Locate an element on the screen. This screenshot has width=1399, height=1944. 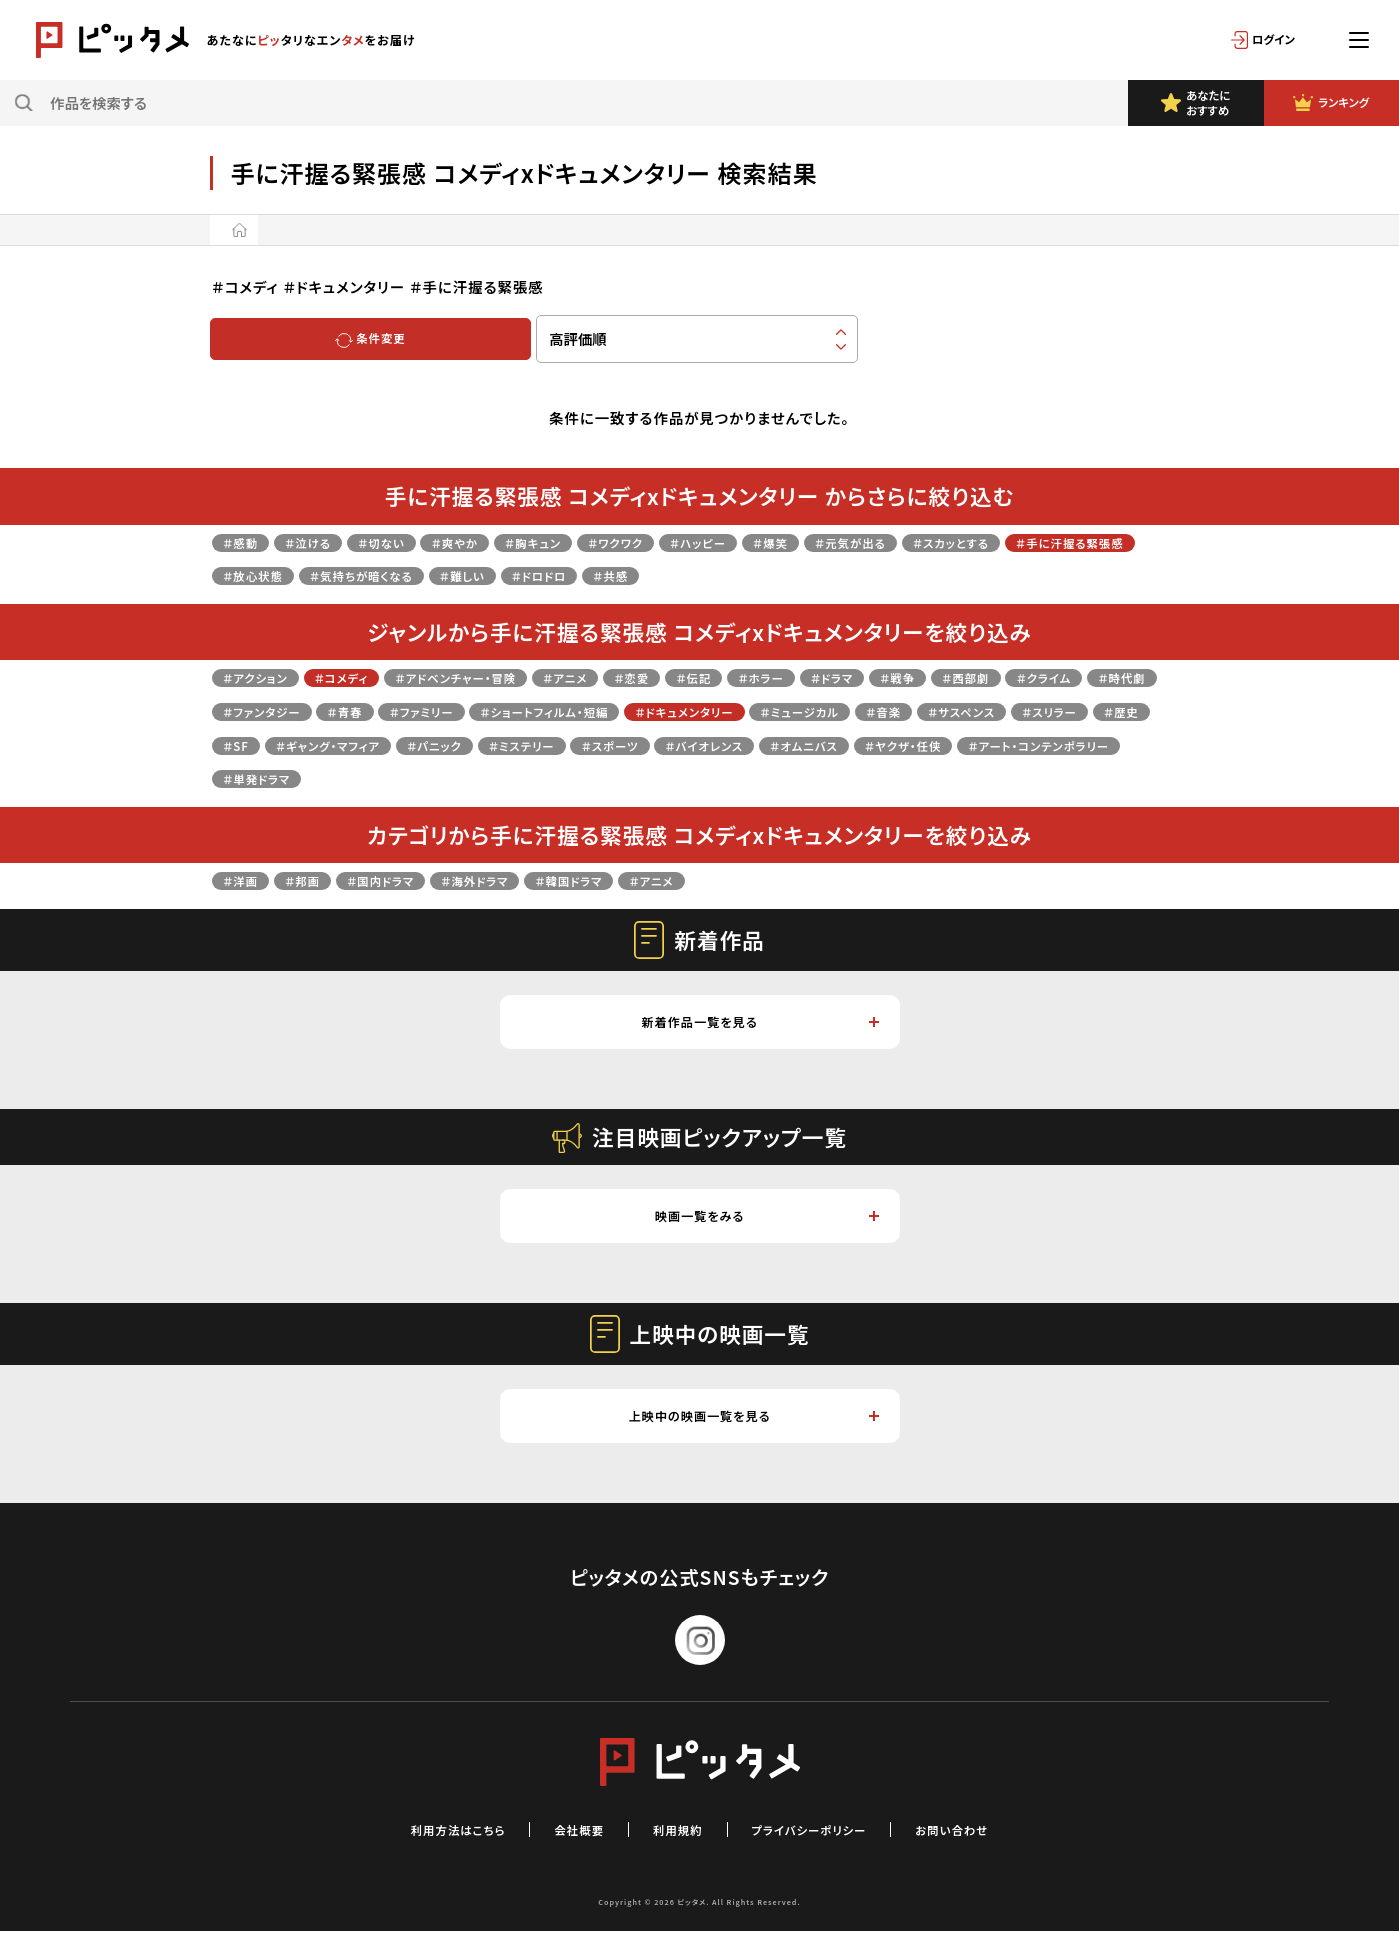
＃ファミリー is located at coordinates (645, 710).